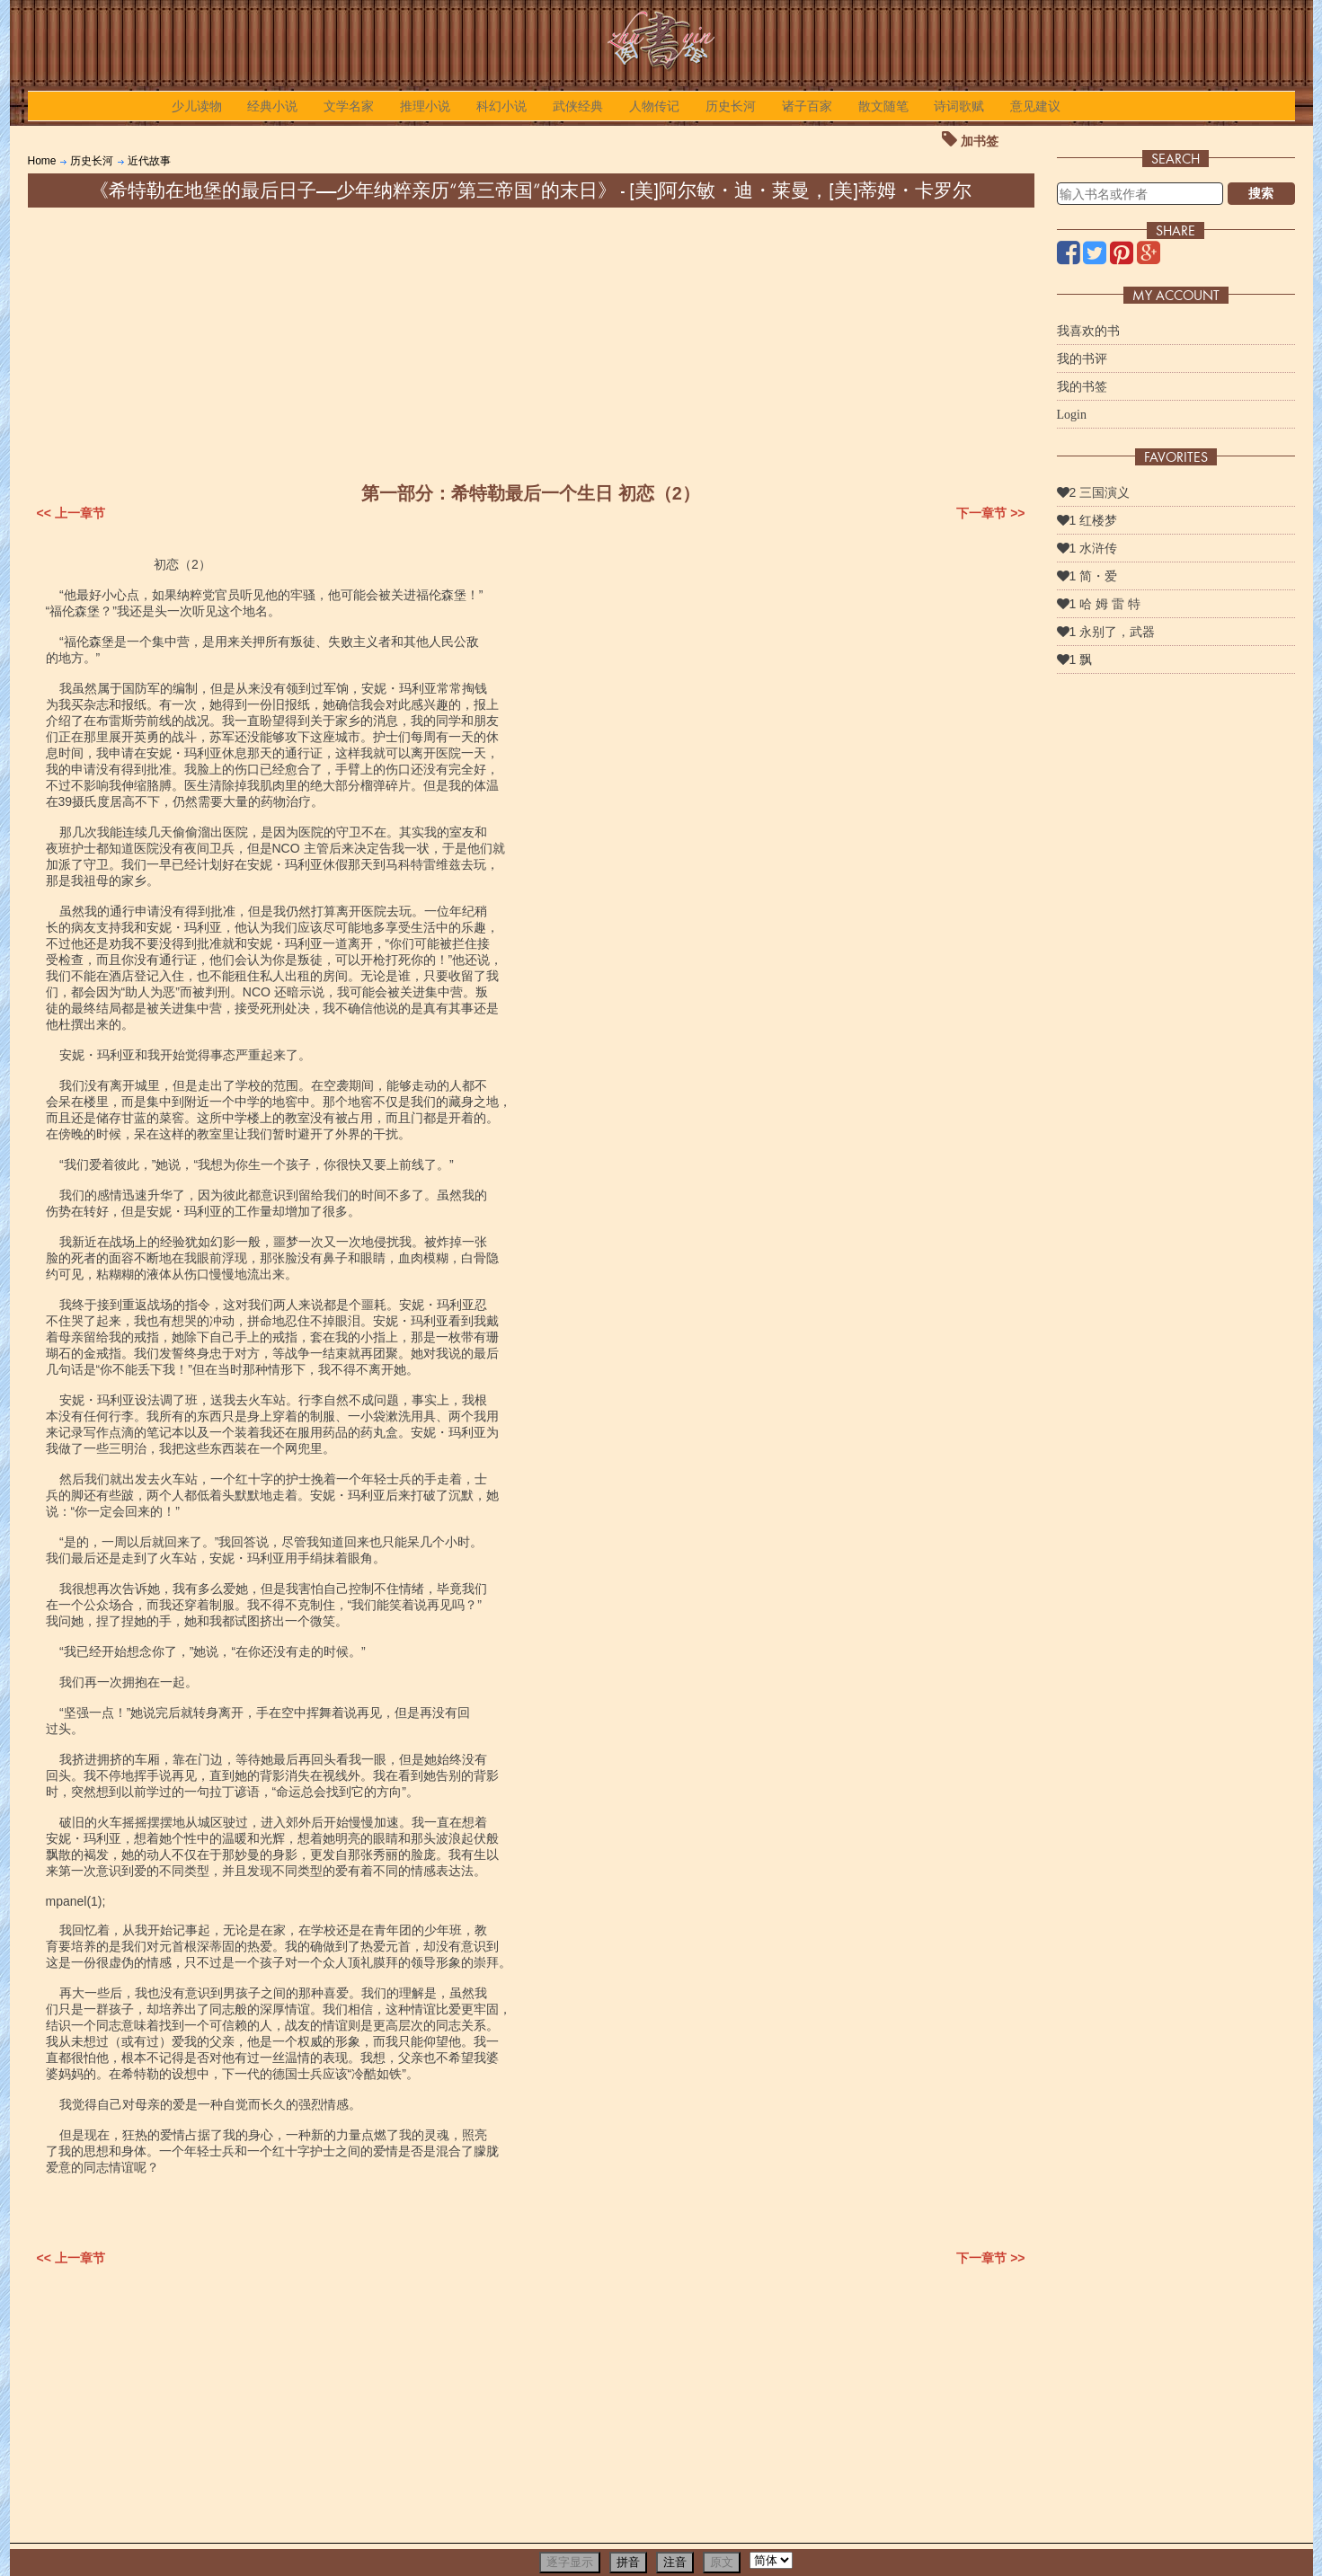 This screenshot has height=2576, width=1322. Describe the element at coordinates (531, 342) in the screenshot. I see `[Advertisement]` at that location.